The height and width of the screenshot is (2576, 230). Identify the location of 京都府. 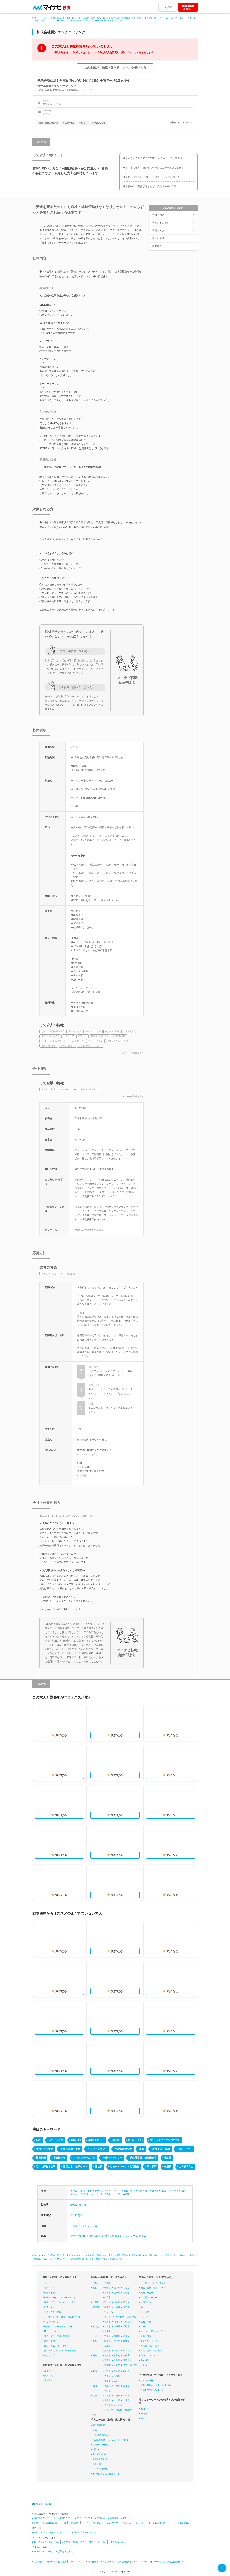
(117, 2355).